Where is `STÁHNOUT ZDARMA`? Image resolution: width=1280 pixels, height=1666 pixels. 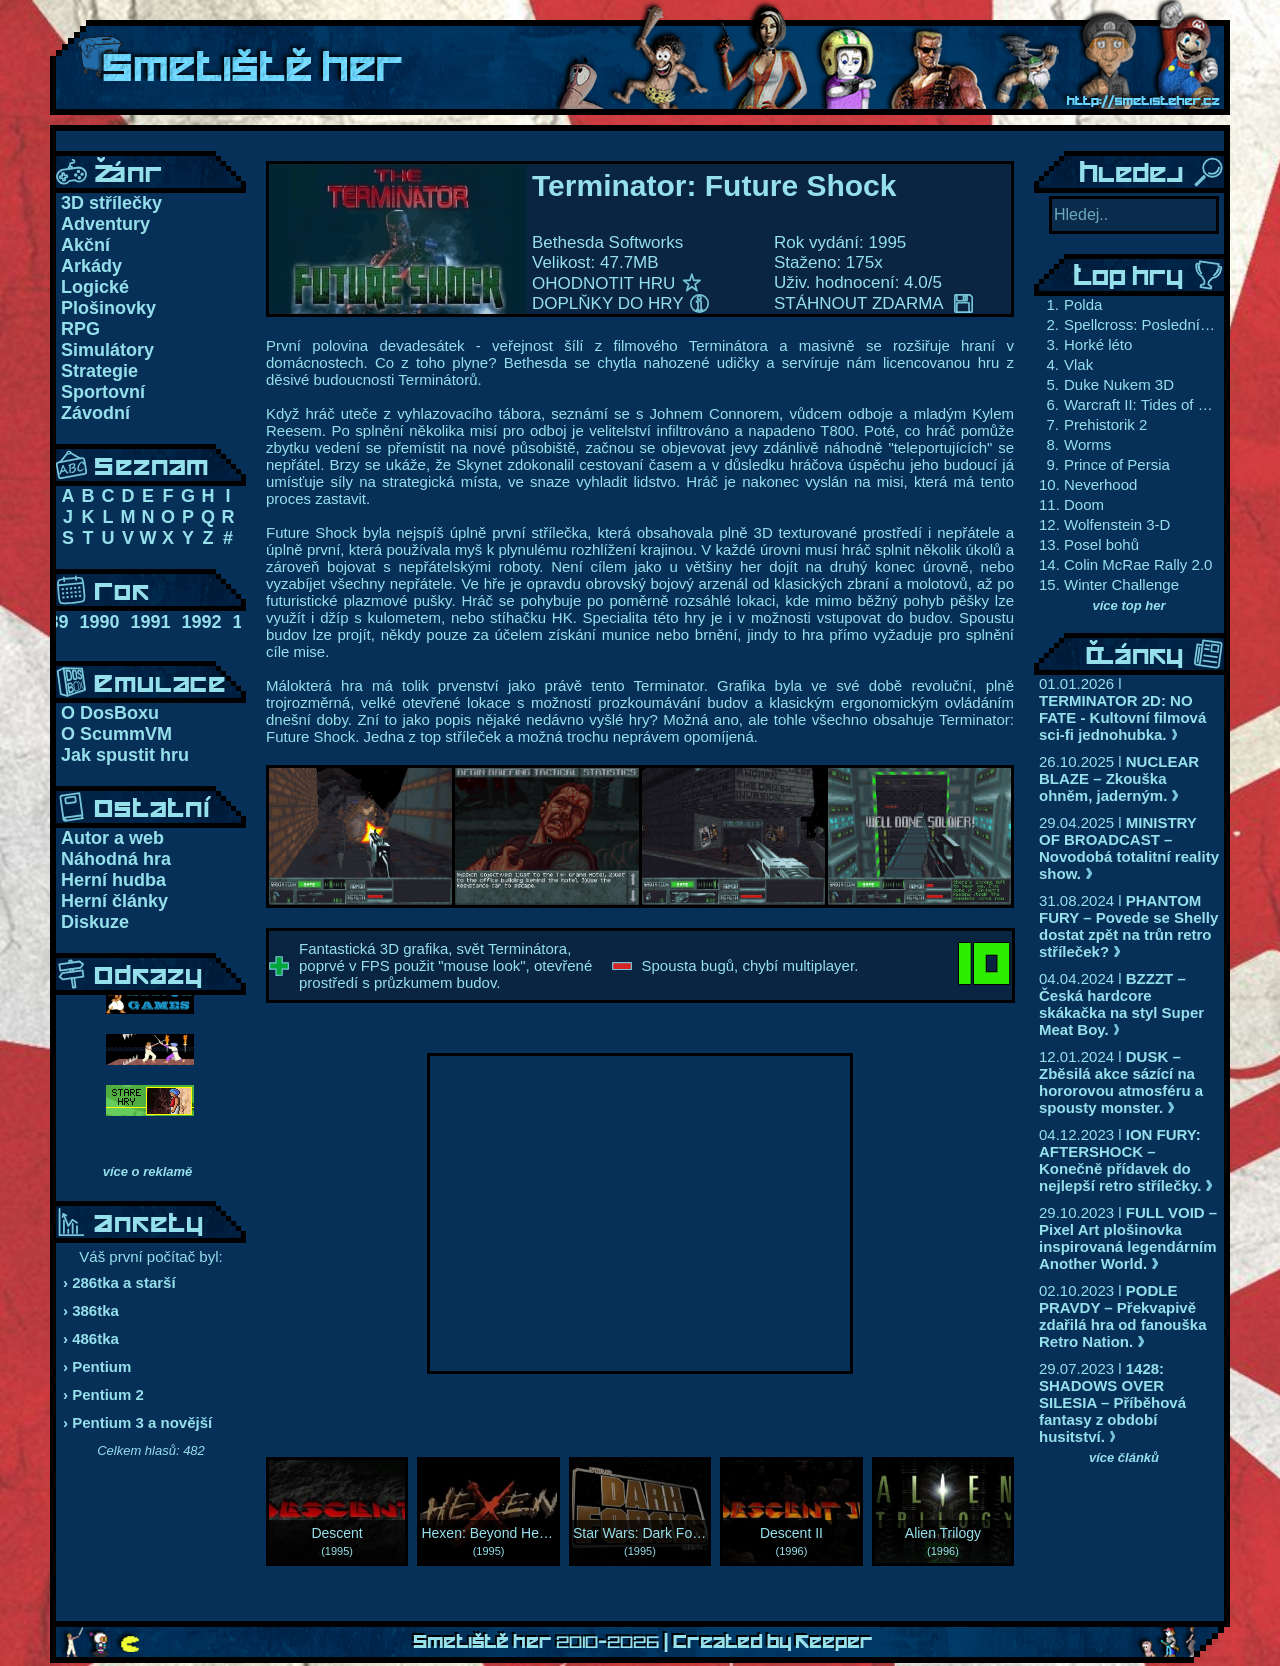 STÁHNOUT ZDARMA is located at coordinates (873, 303).